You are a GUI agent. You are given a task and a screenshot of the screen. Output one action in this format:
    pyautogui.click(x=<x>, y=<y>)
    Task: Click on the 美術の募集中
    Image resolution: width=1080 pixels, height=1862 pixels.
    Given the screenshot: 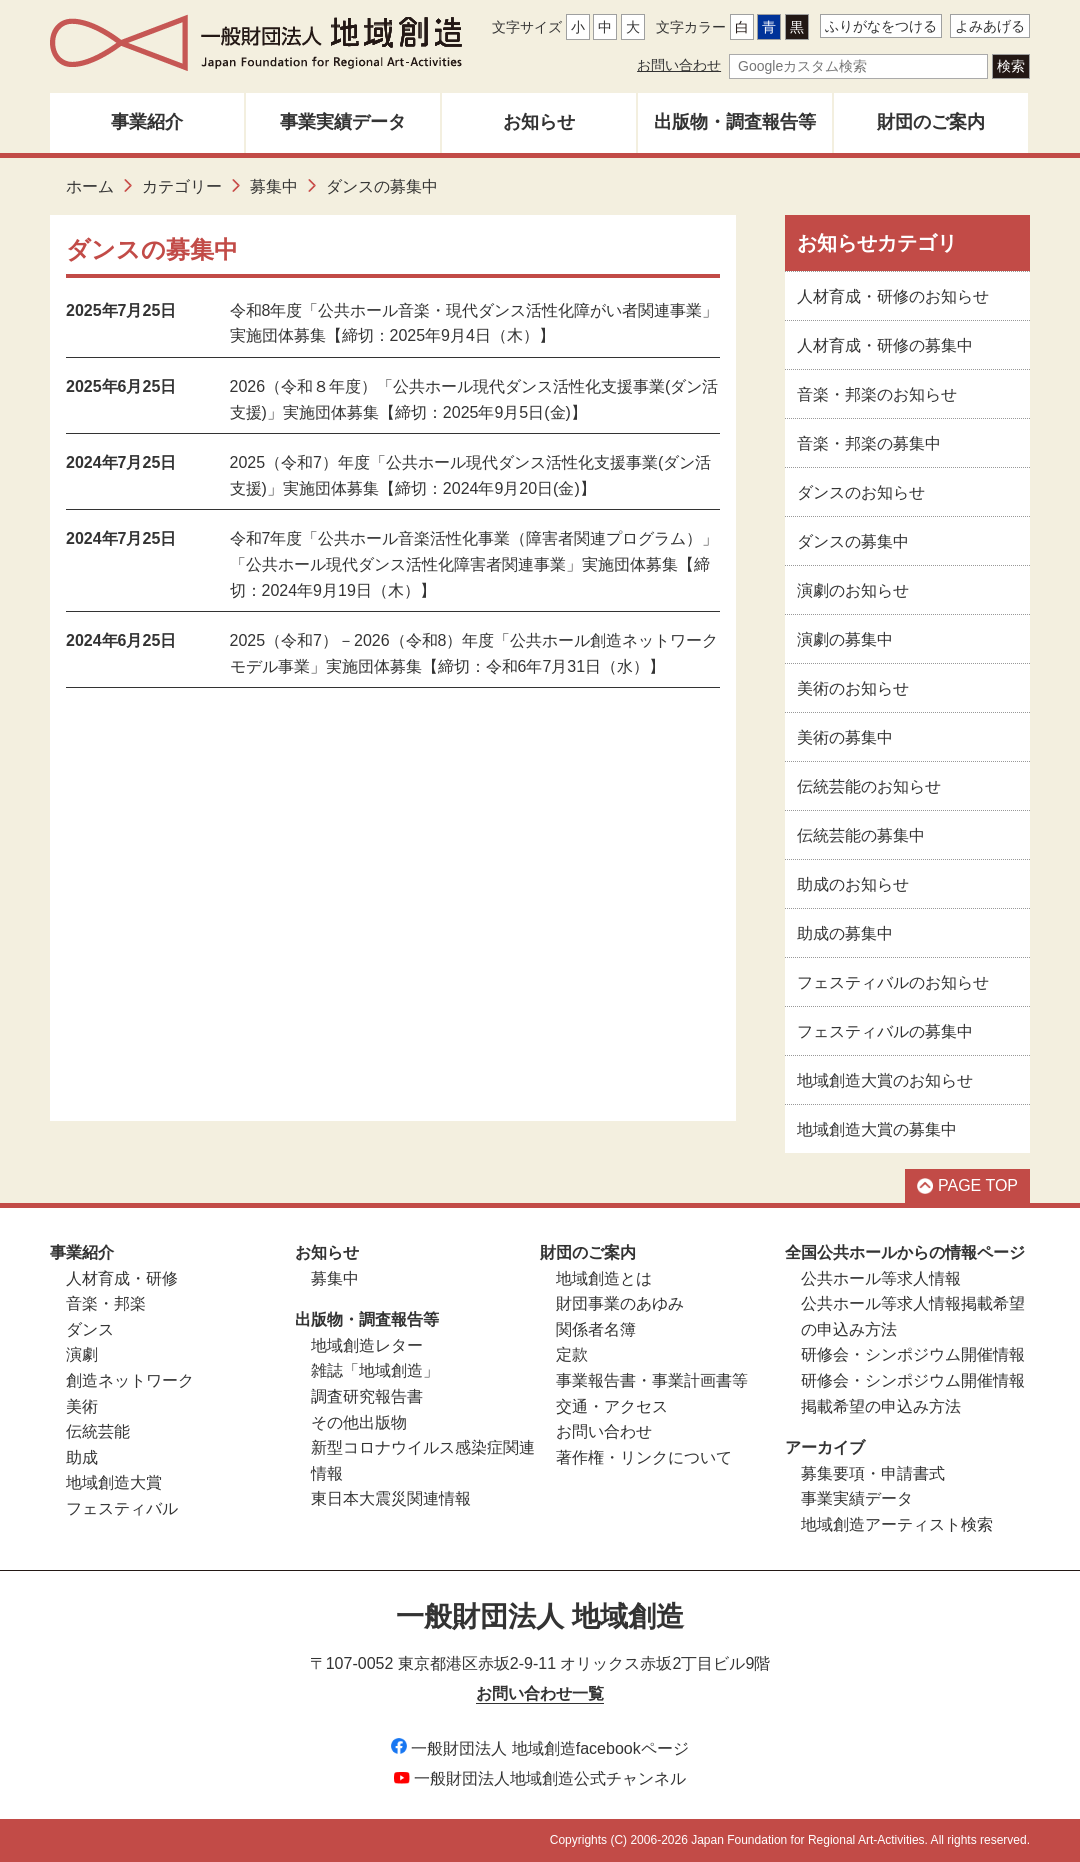 What is the action you would take?
    pyautogui.click(x=845, y=737)
    